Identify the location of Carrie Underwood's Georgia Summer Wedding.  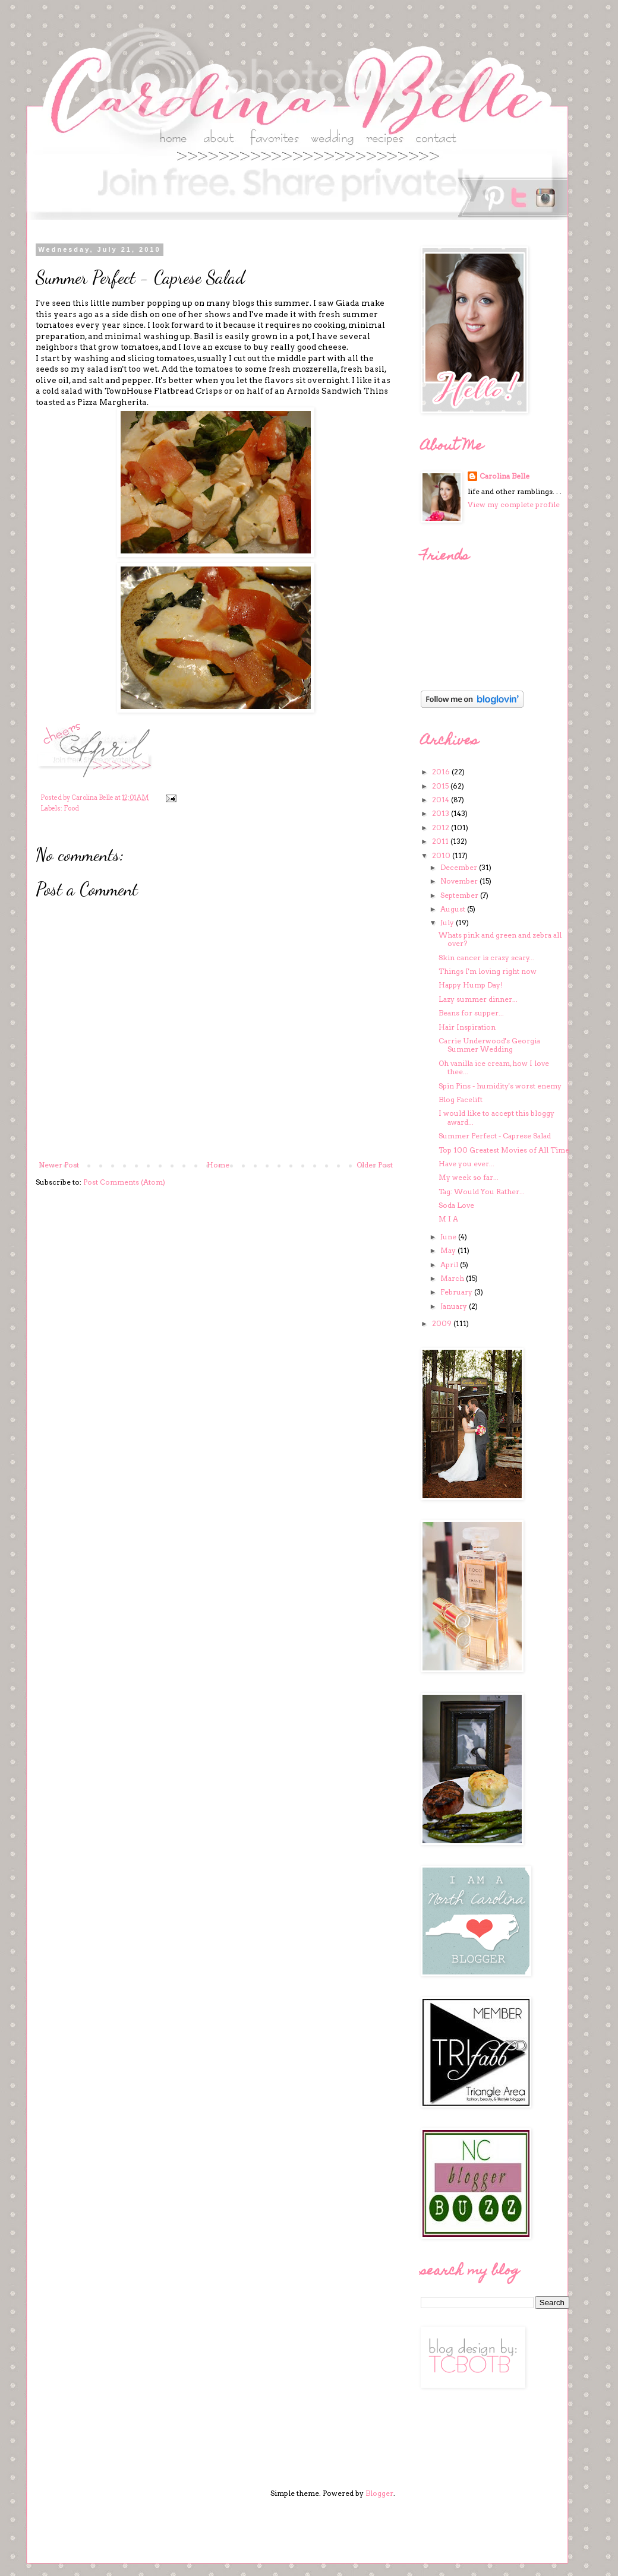
(489, 1044).